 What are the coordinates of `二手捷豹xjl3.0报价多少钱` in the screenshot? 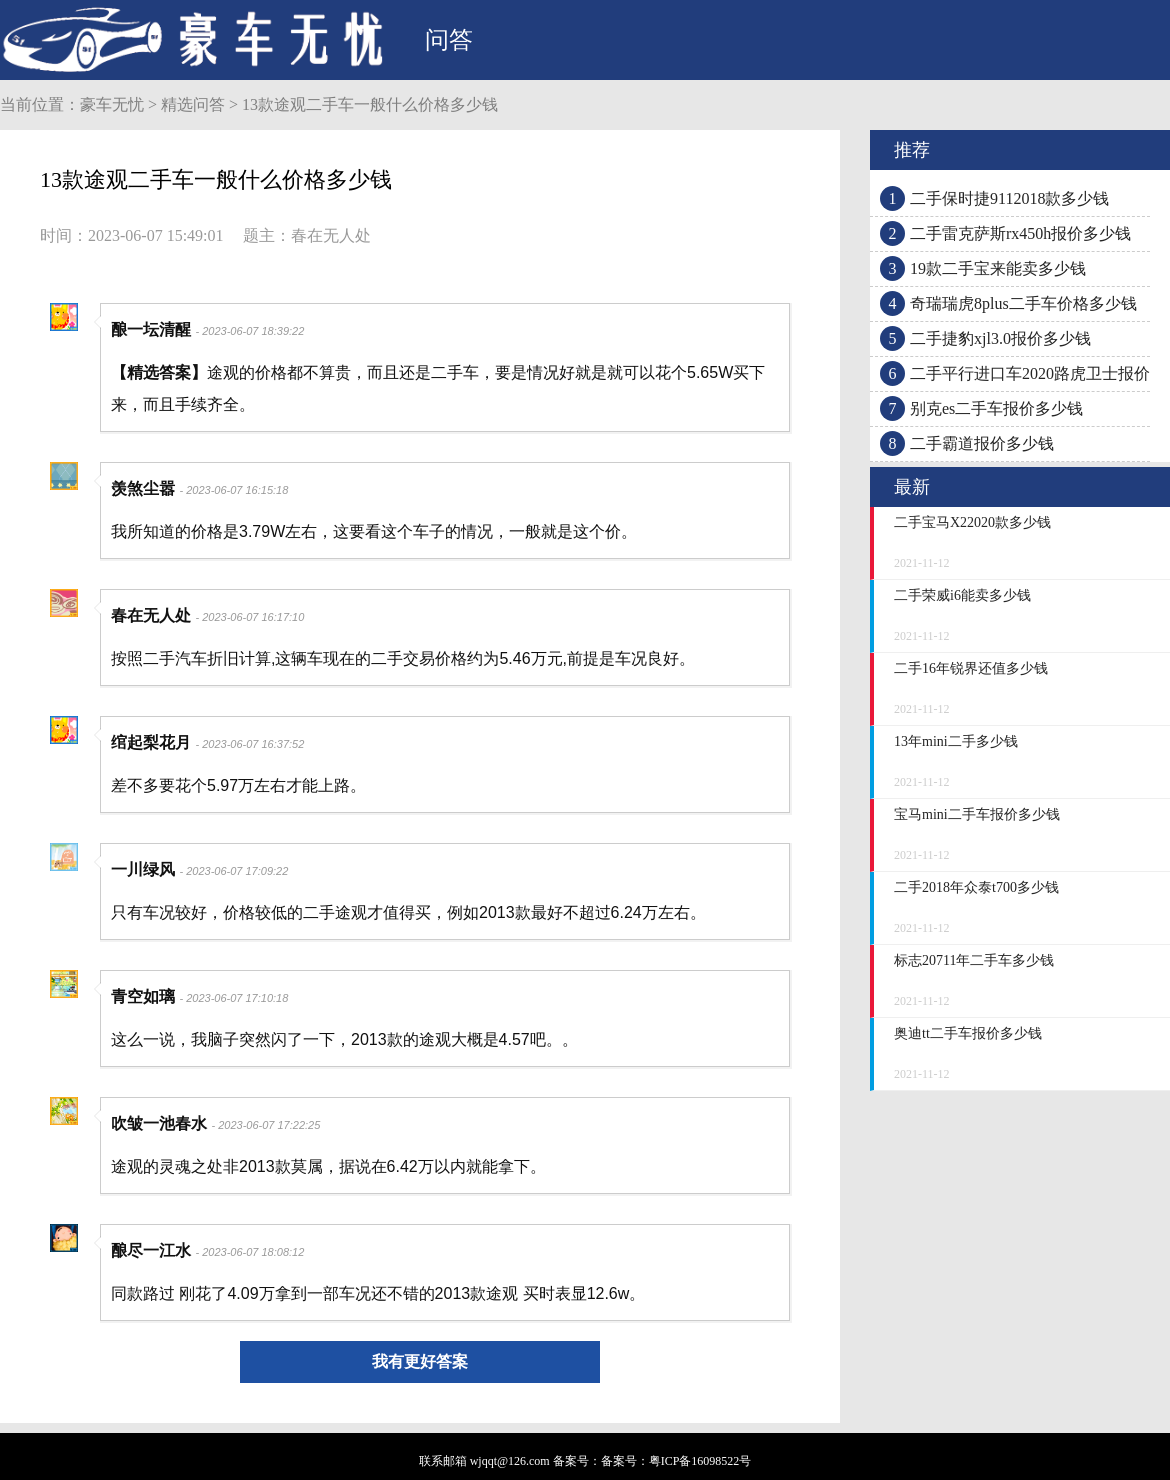 It's located at (1000, 338).